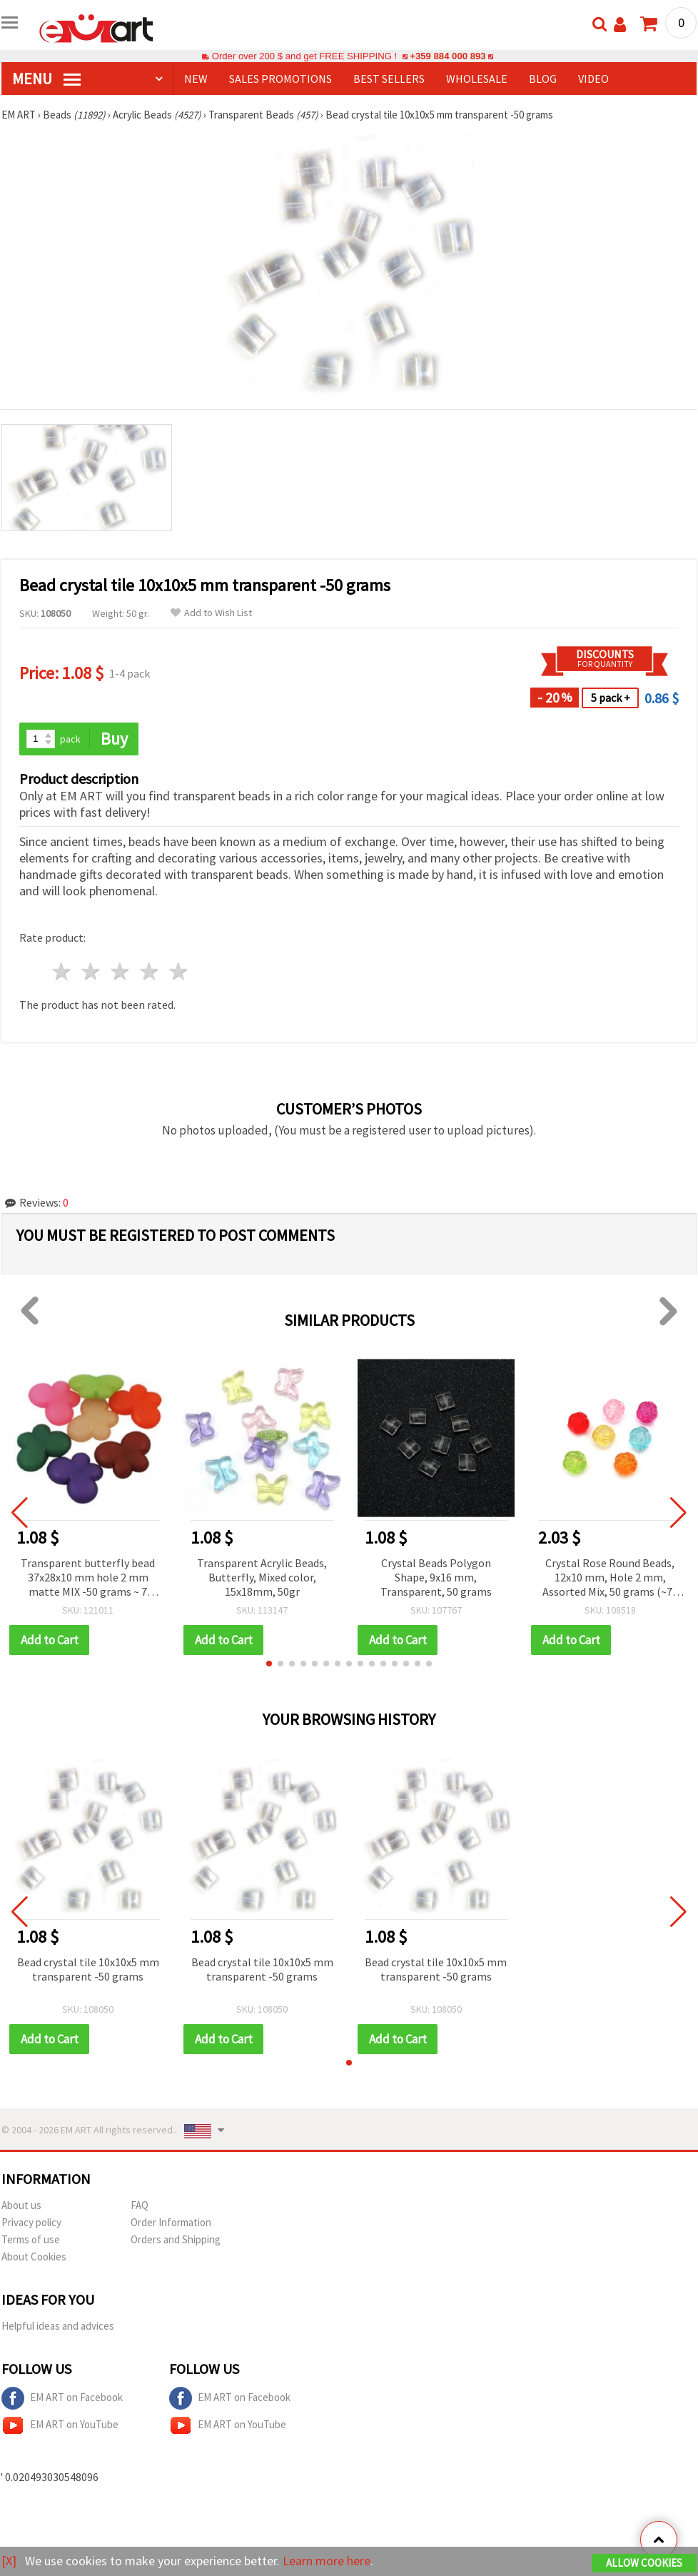 The height and width of the screenshot is (2576, 698). Describe the element at coordinates (21, 2205) in the screenshot. I see `About us` at that location.